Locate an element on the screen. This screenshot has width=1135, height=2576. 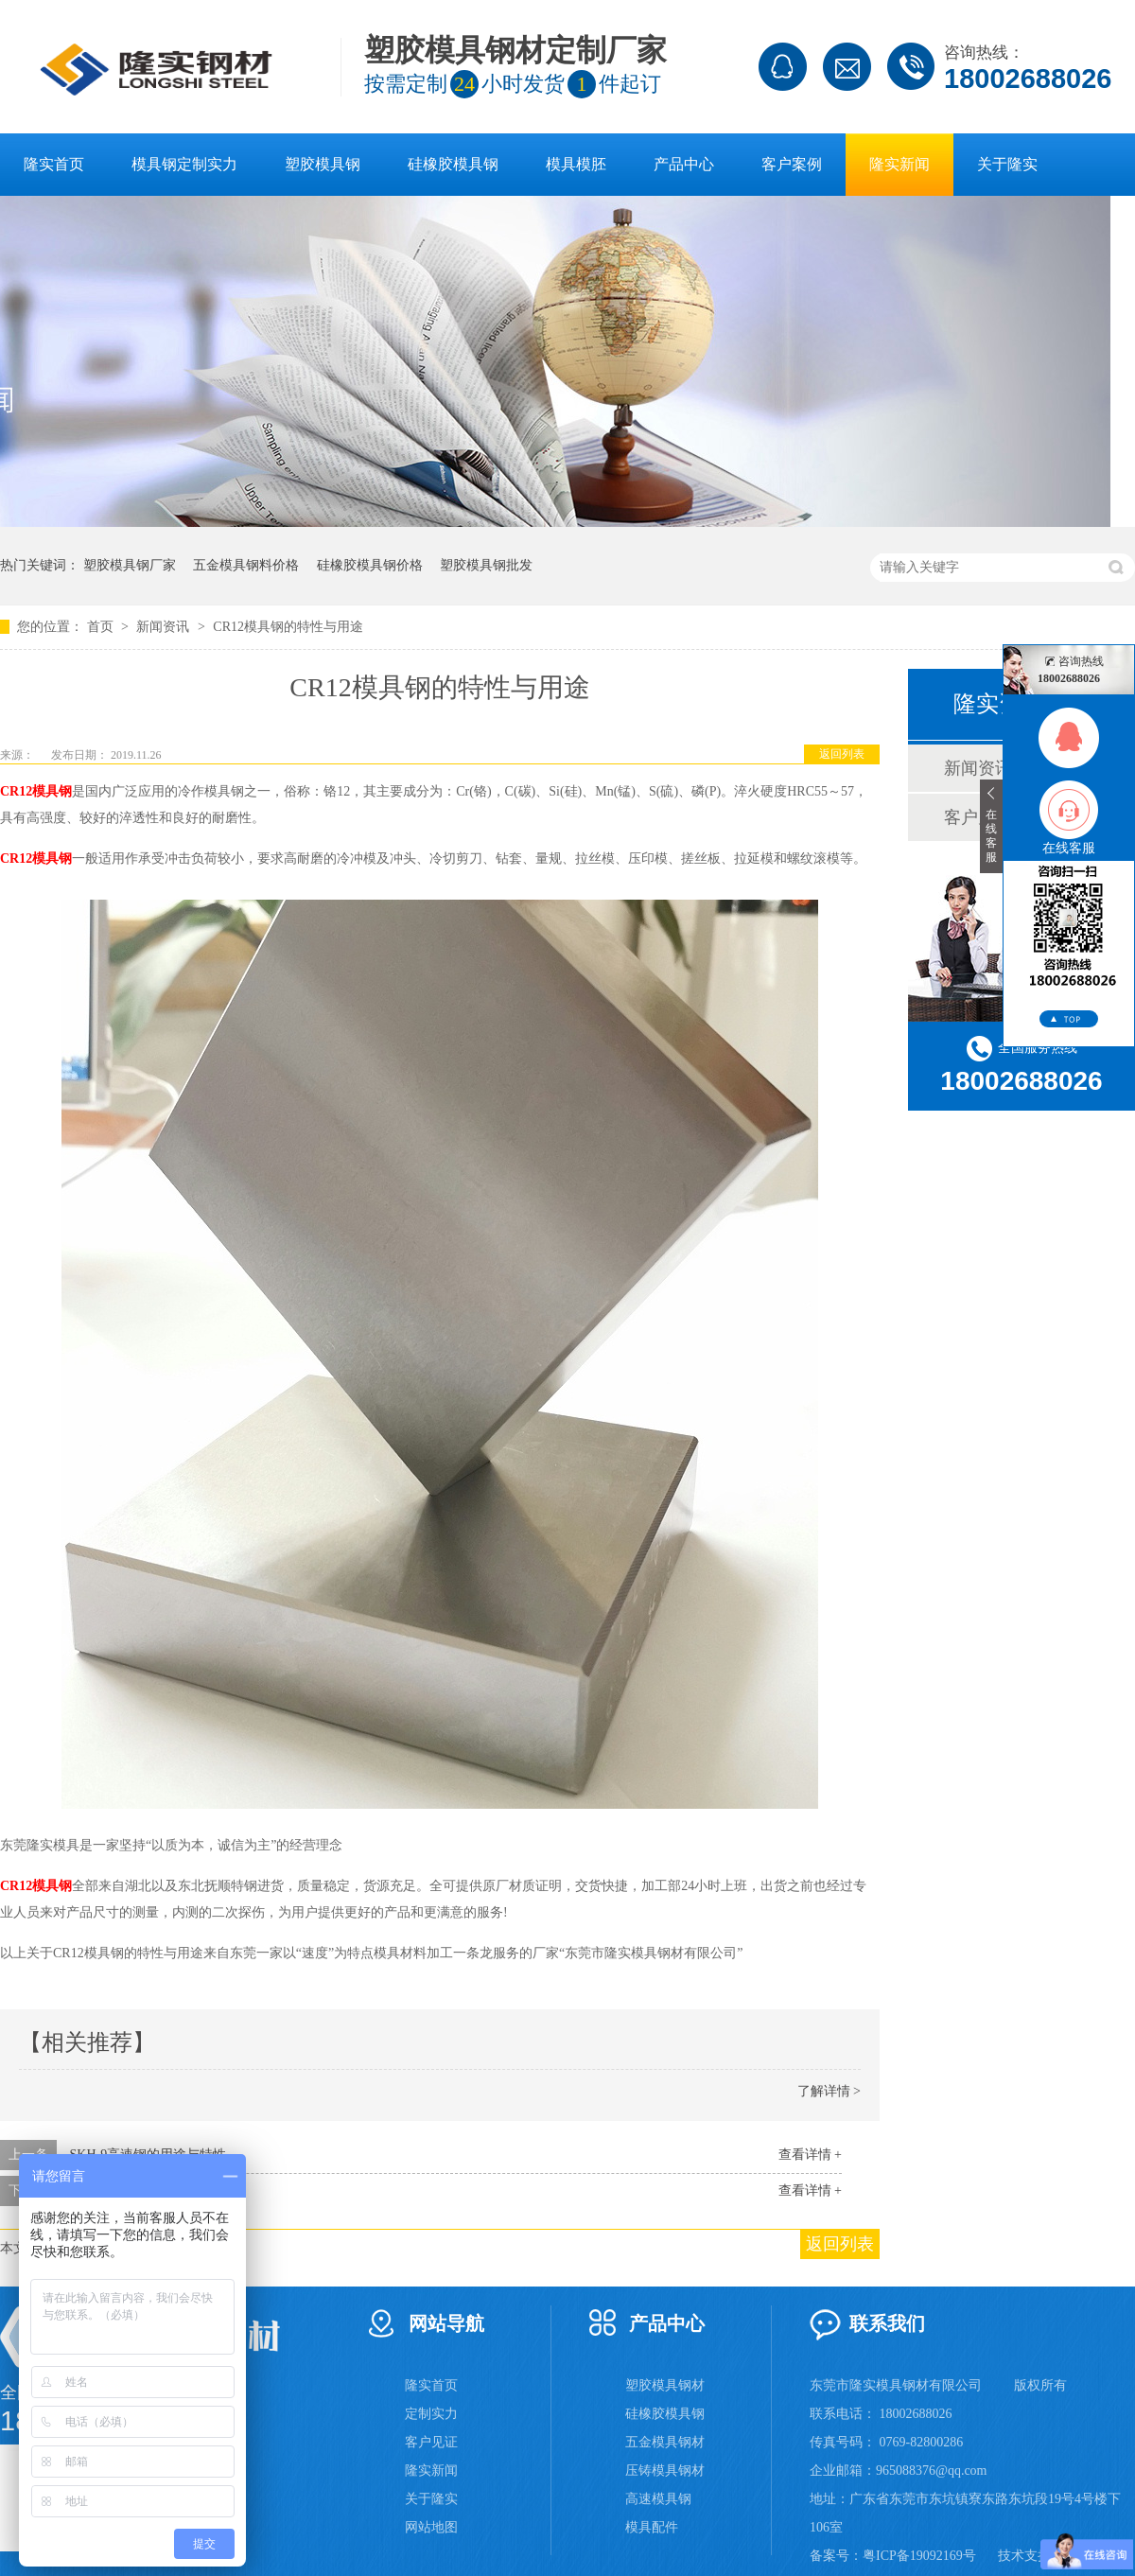
返回列表 is located at coordinates (841, 754).